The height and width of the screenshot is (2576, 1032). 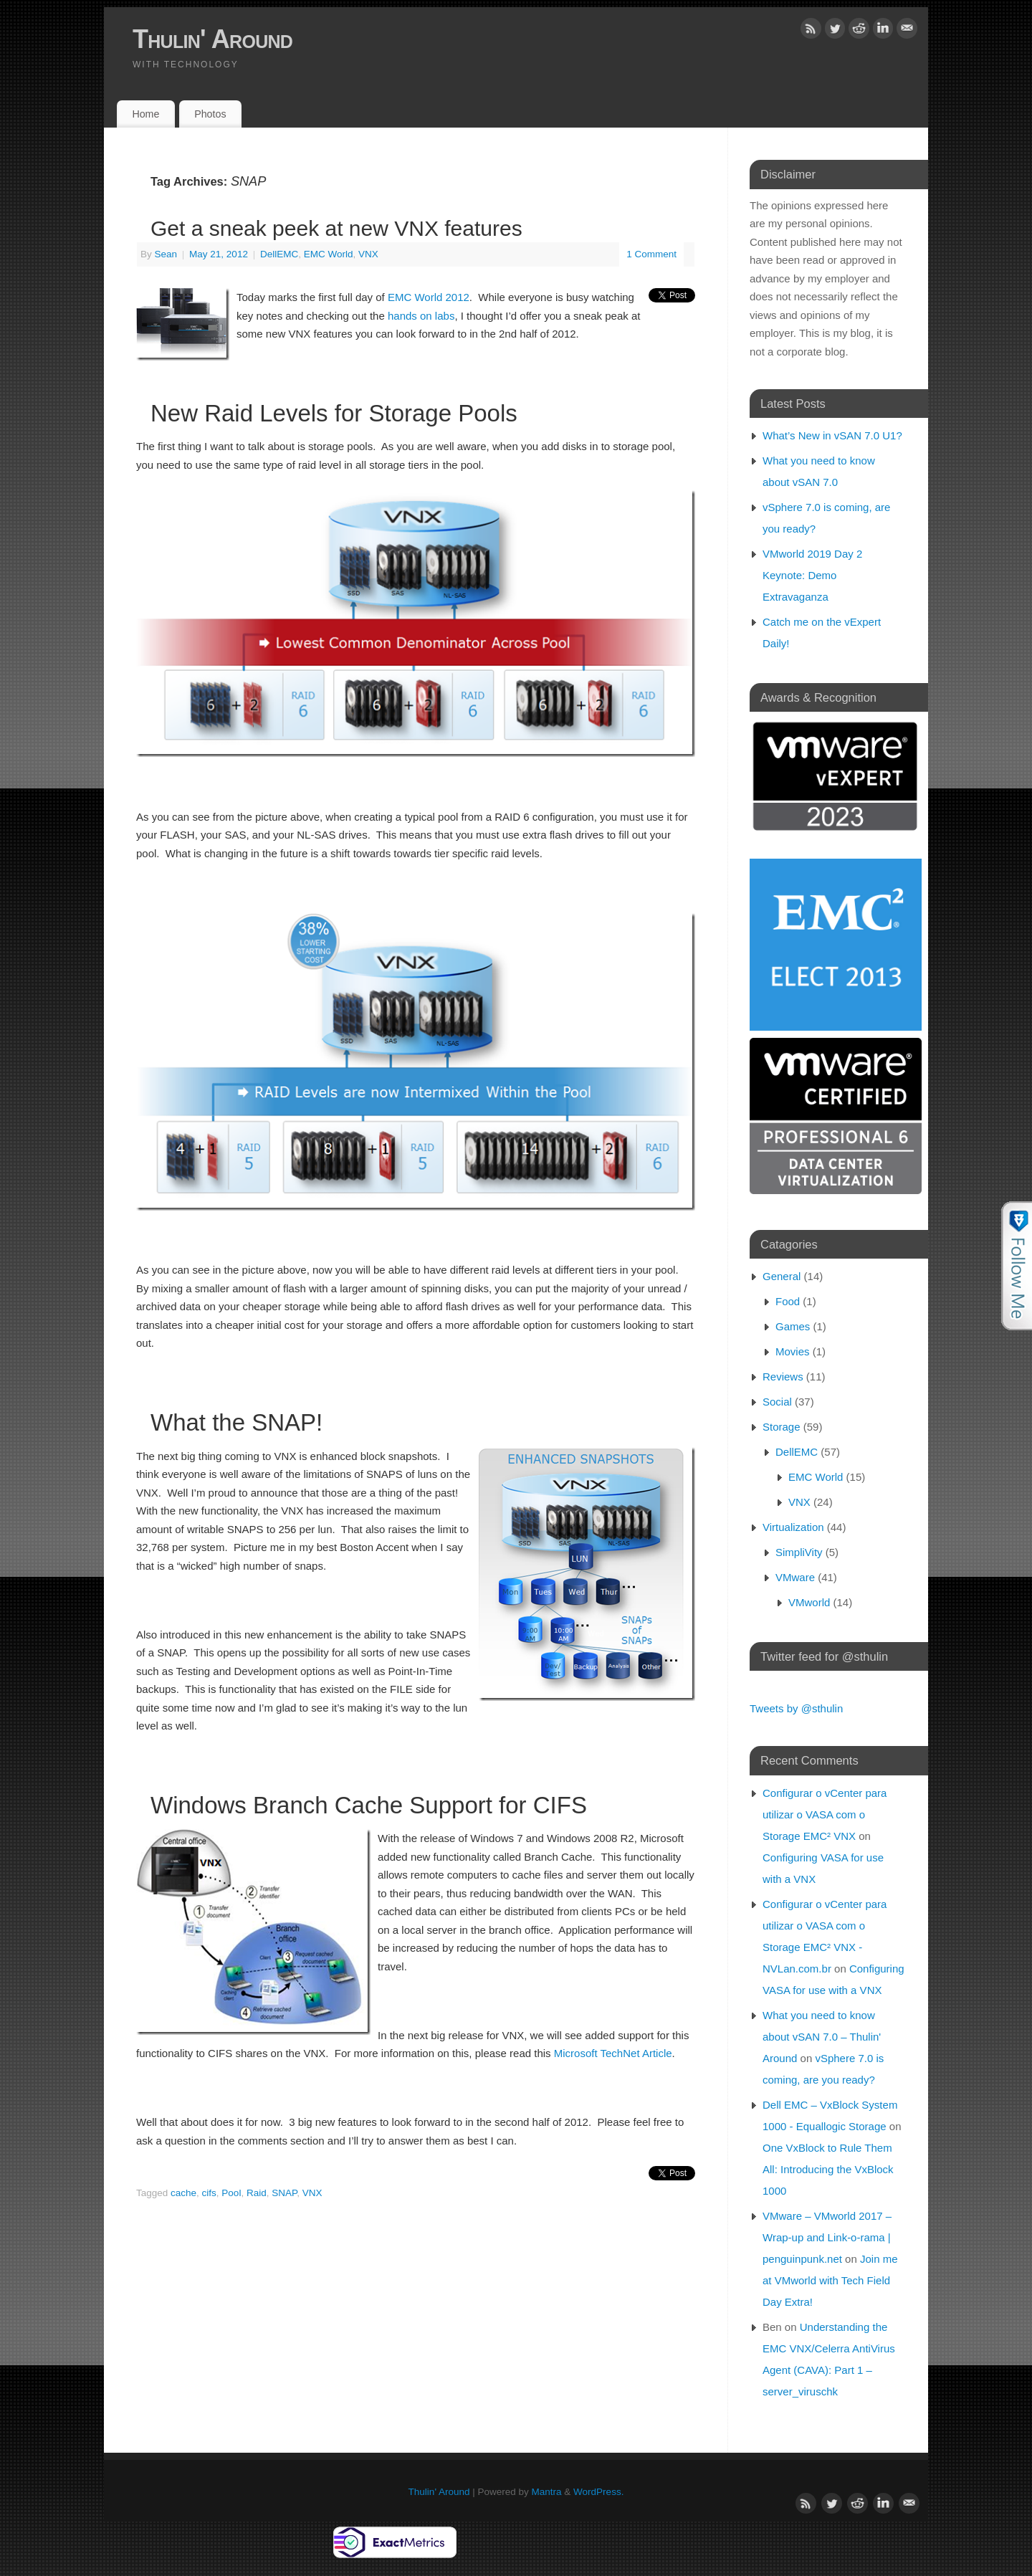 I want to click on Storage, so click(x=782, y=1427).